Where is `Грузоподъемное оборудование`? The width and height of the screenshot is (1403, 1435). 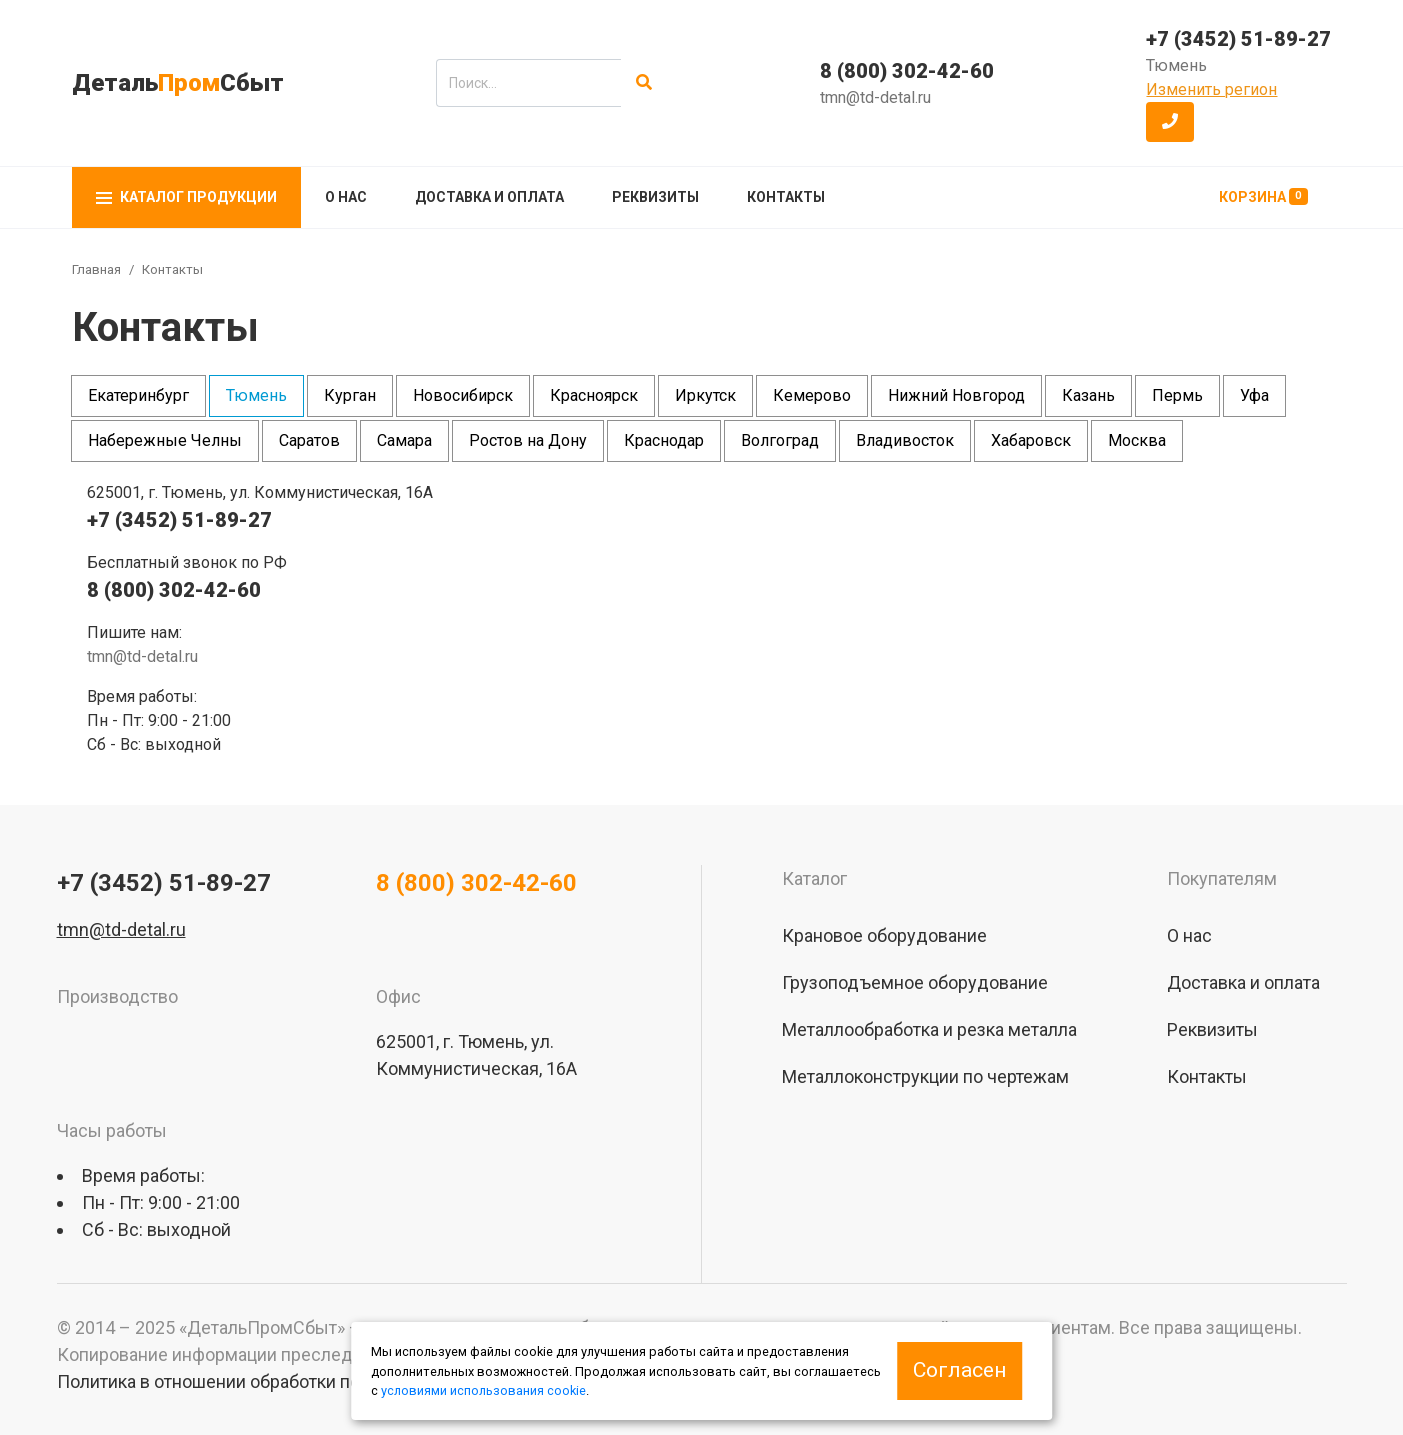 Грузоподъемное оборудование is located at coordinates (915, 982).